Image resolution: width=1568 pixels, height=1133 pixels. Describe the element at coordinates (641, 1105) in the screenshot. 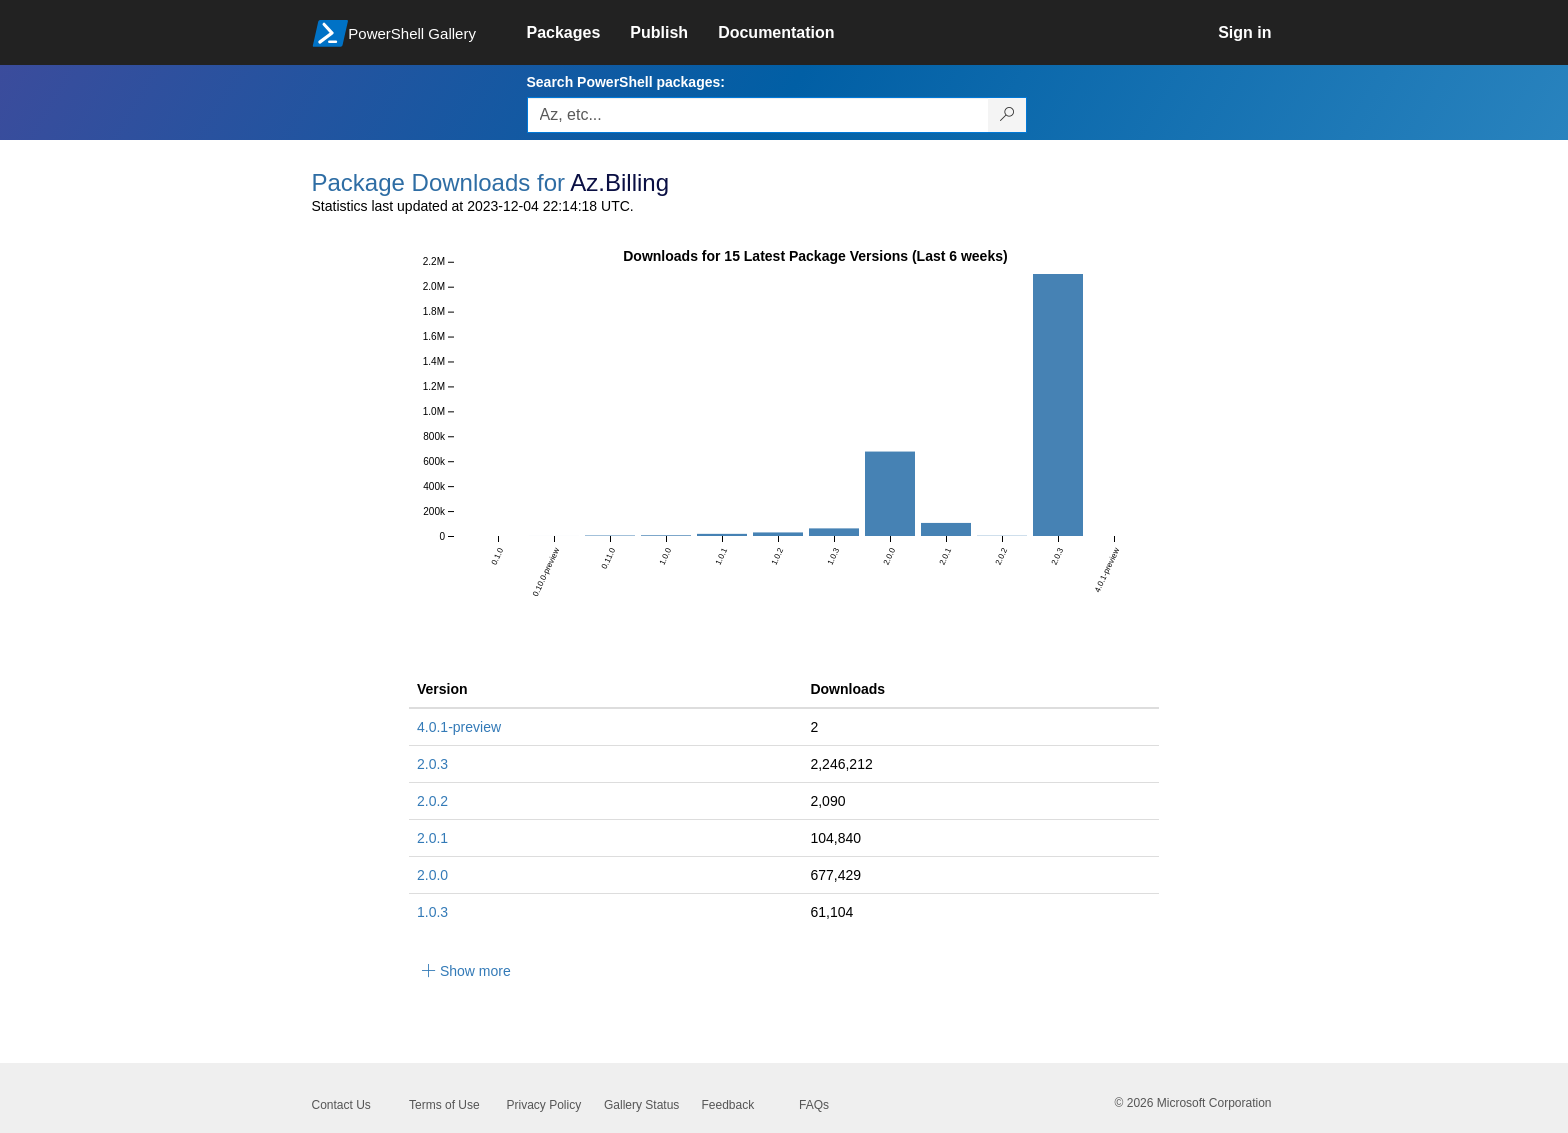

I see `Gallery Status` at that location.